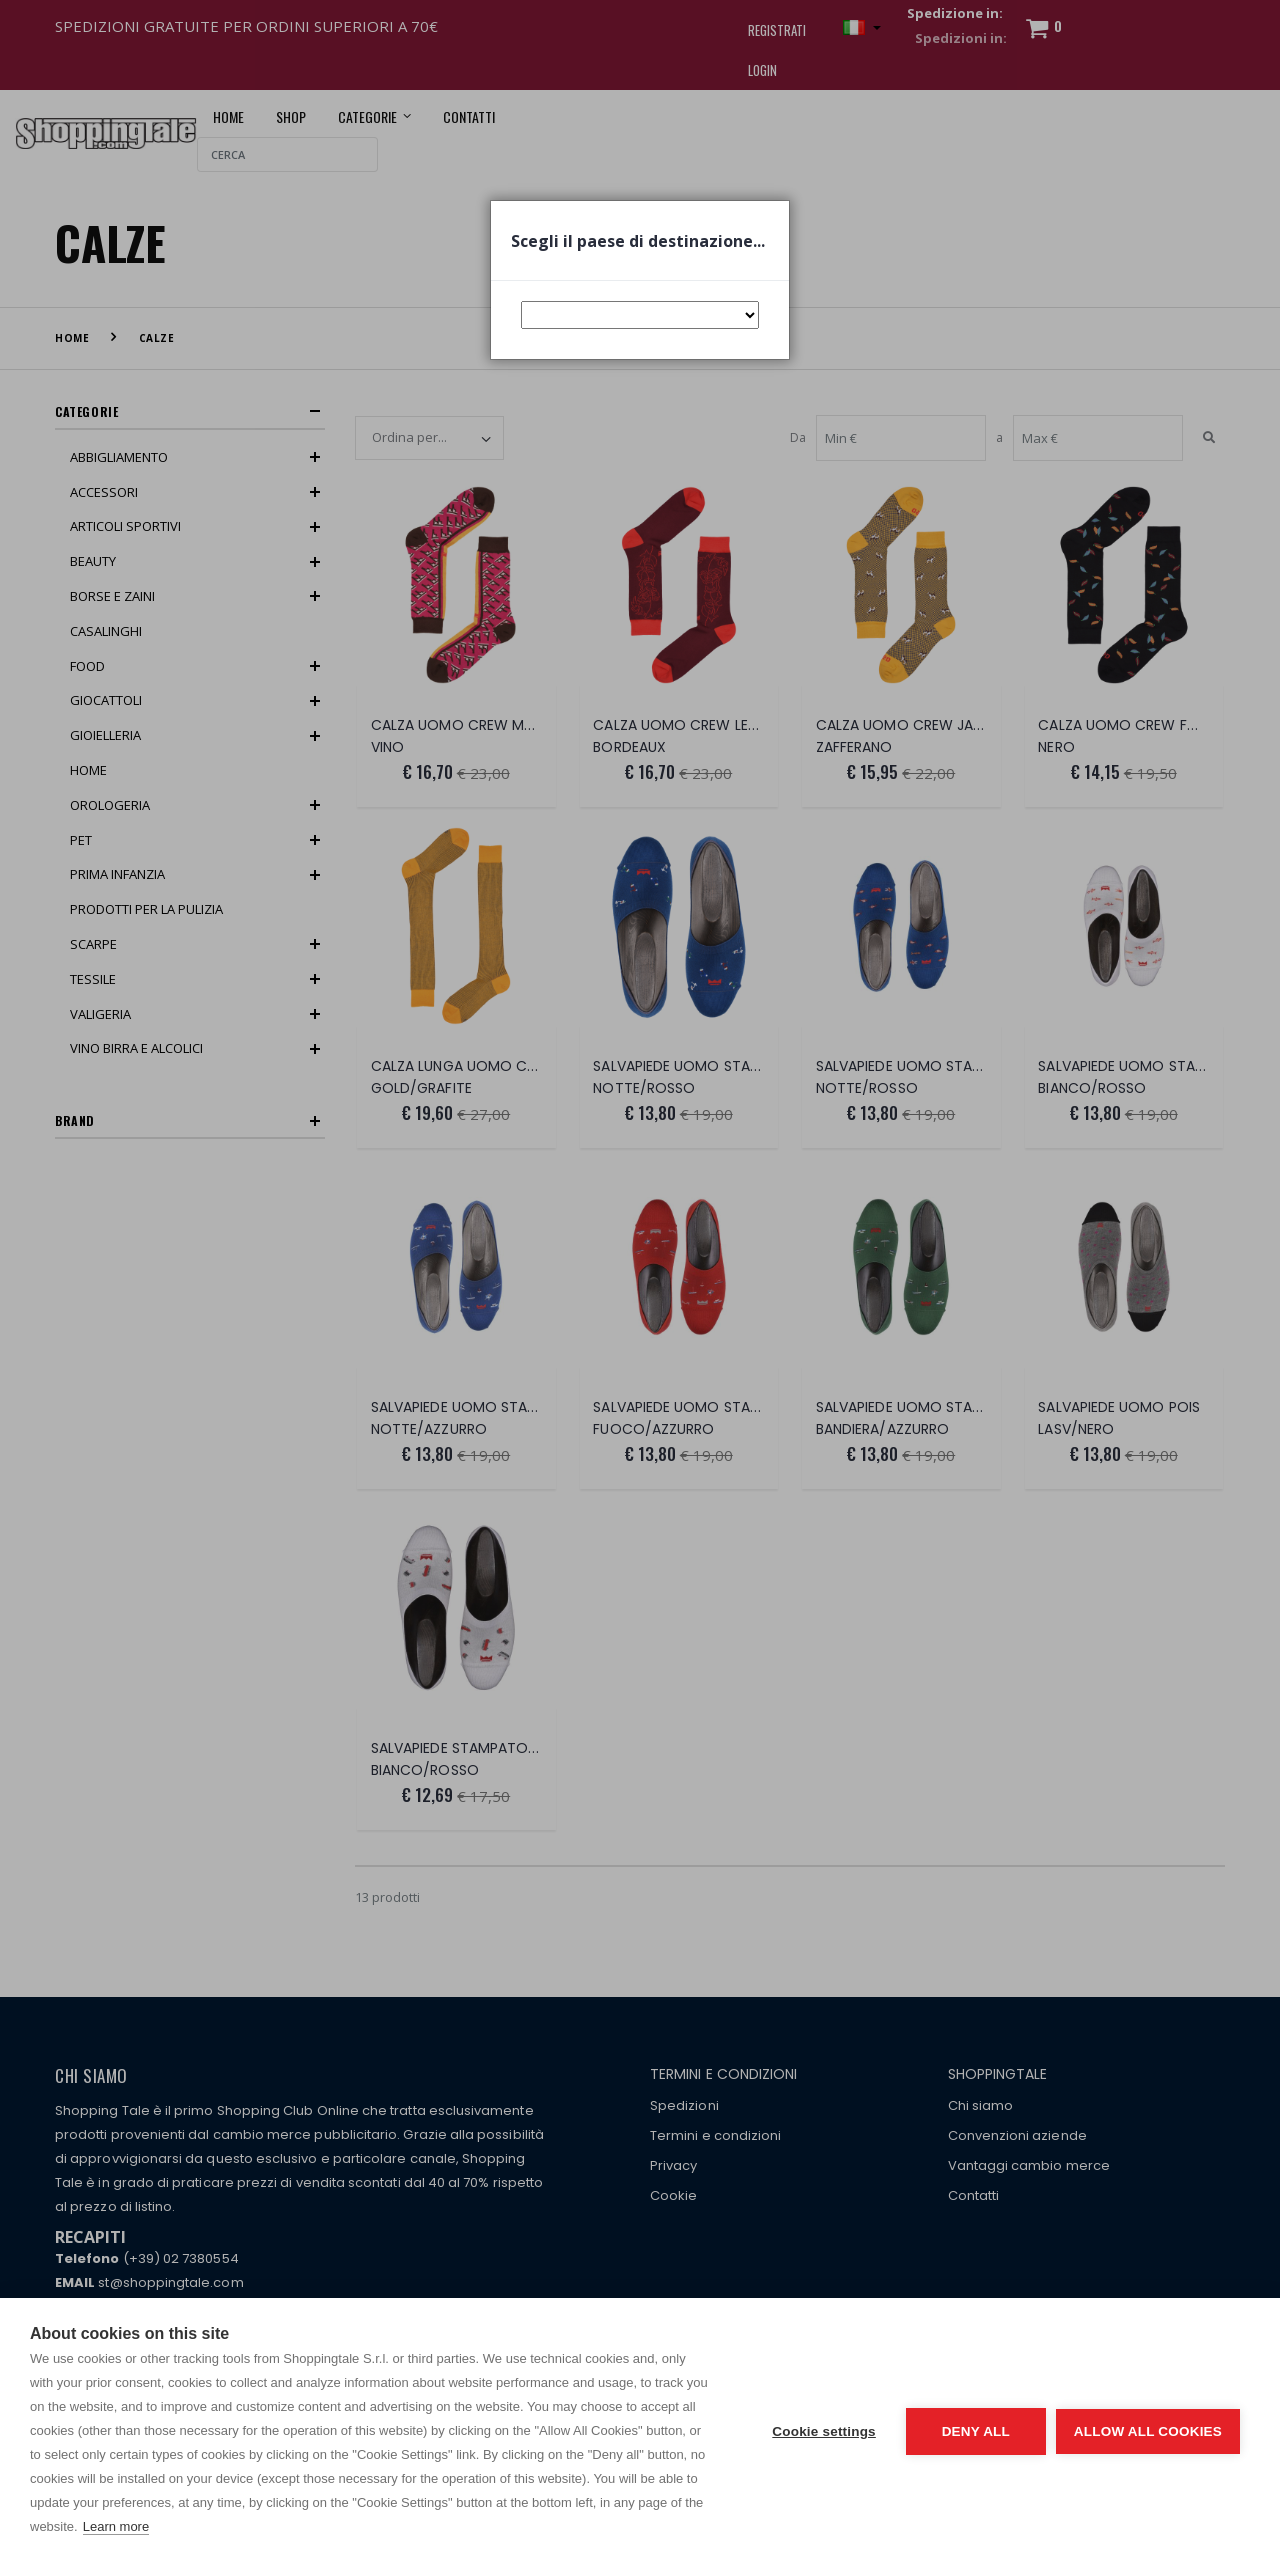 The height and width of the screenshot is (2564, 1280). What do you see at coordinates (824, 2431) in the screenshot?
I see `Cookie settings` at bounding box center [824, 2431].